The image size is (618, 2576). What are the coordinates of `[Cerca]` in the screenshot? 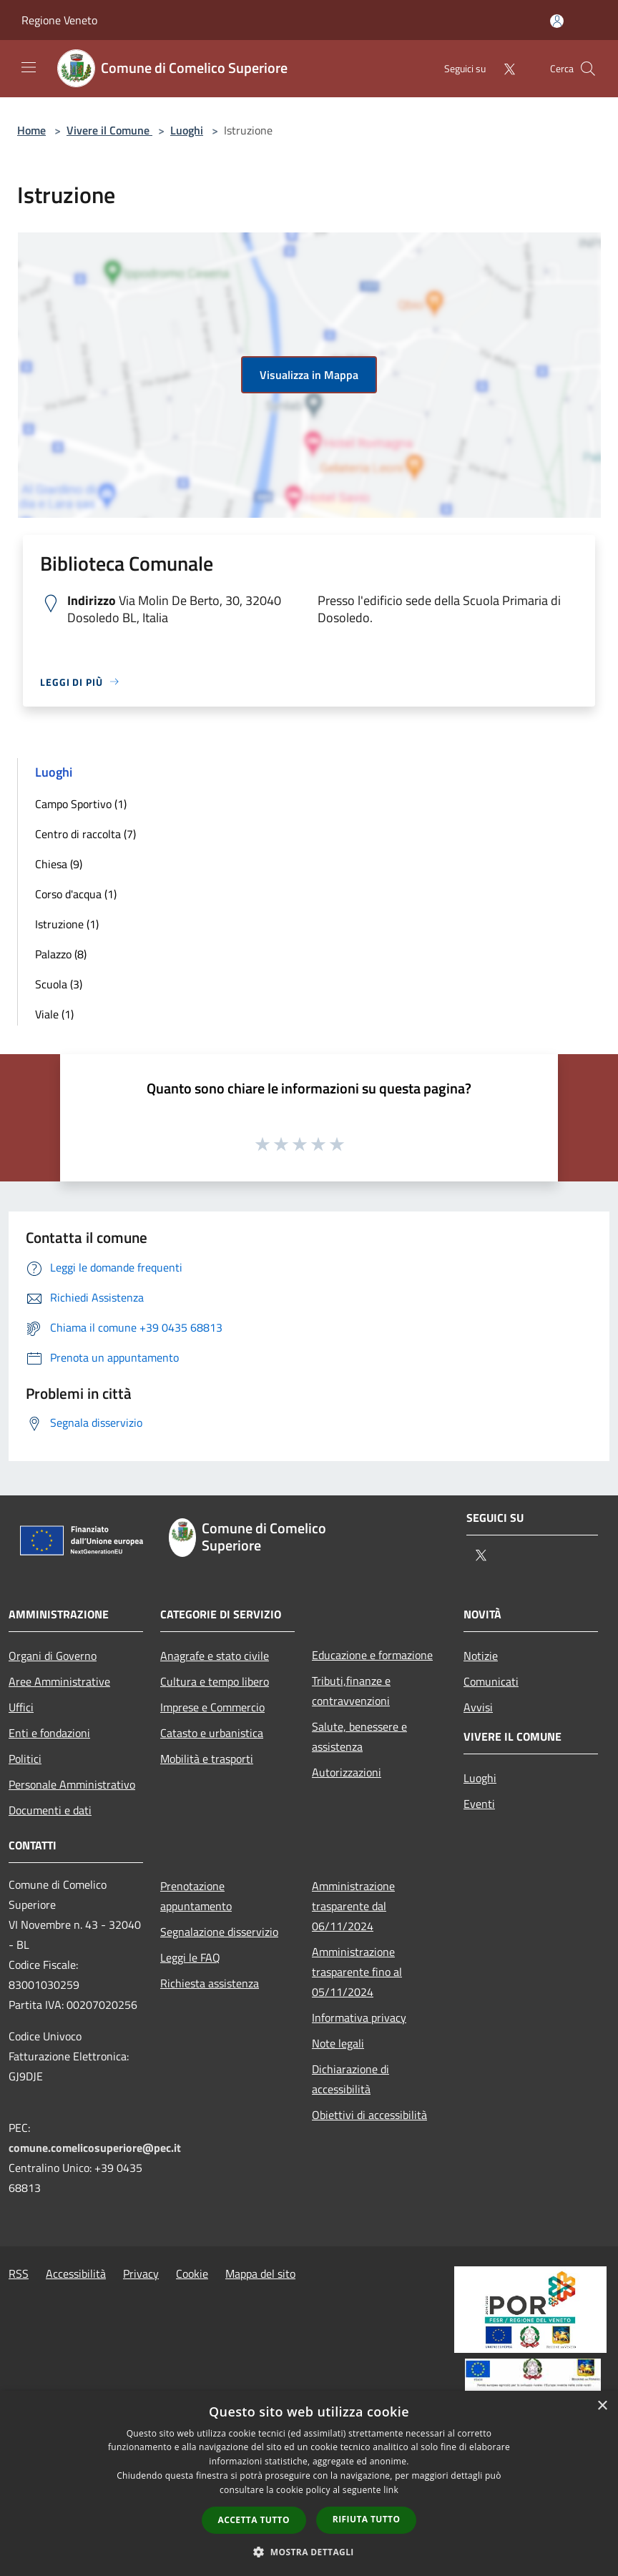 It's located at (588, 68).